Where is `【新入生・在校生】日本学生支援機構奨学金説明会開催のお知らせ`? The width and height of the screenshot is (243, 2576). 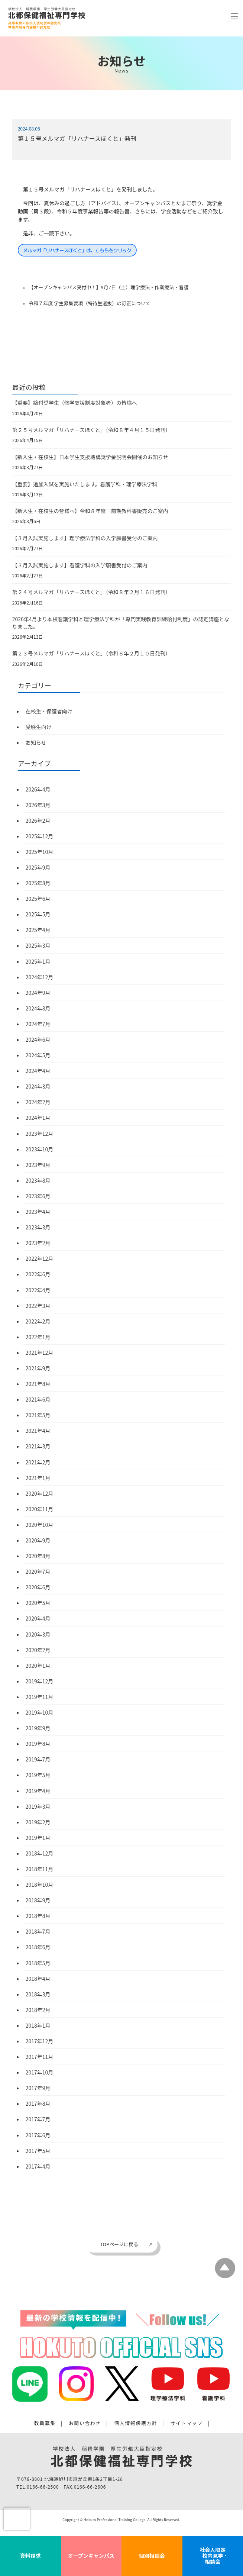
【新入生・在校生】日本学生支援機構奨学金説明会開催のお知らせ is located at coordinates (90, 457).